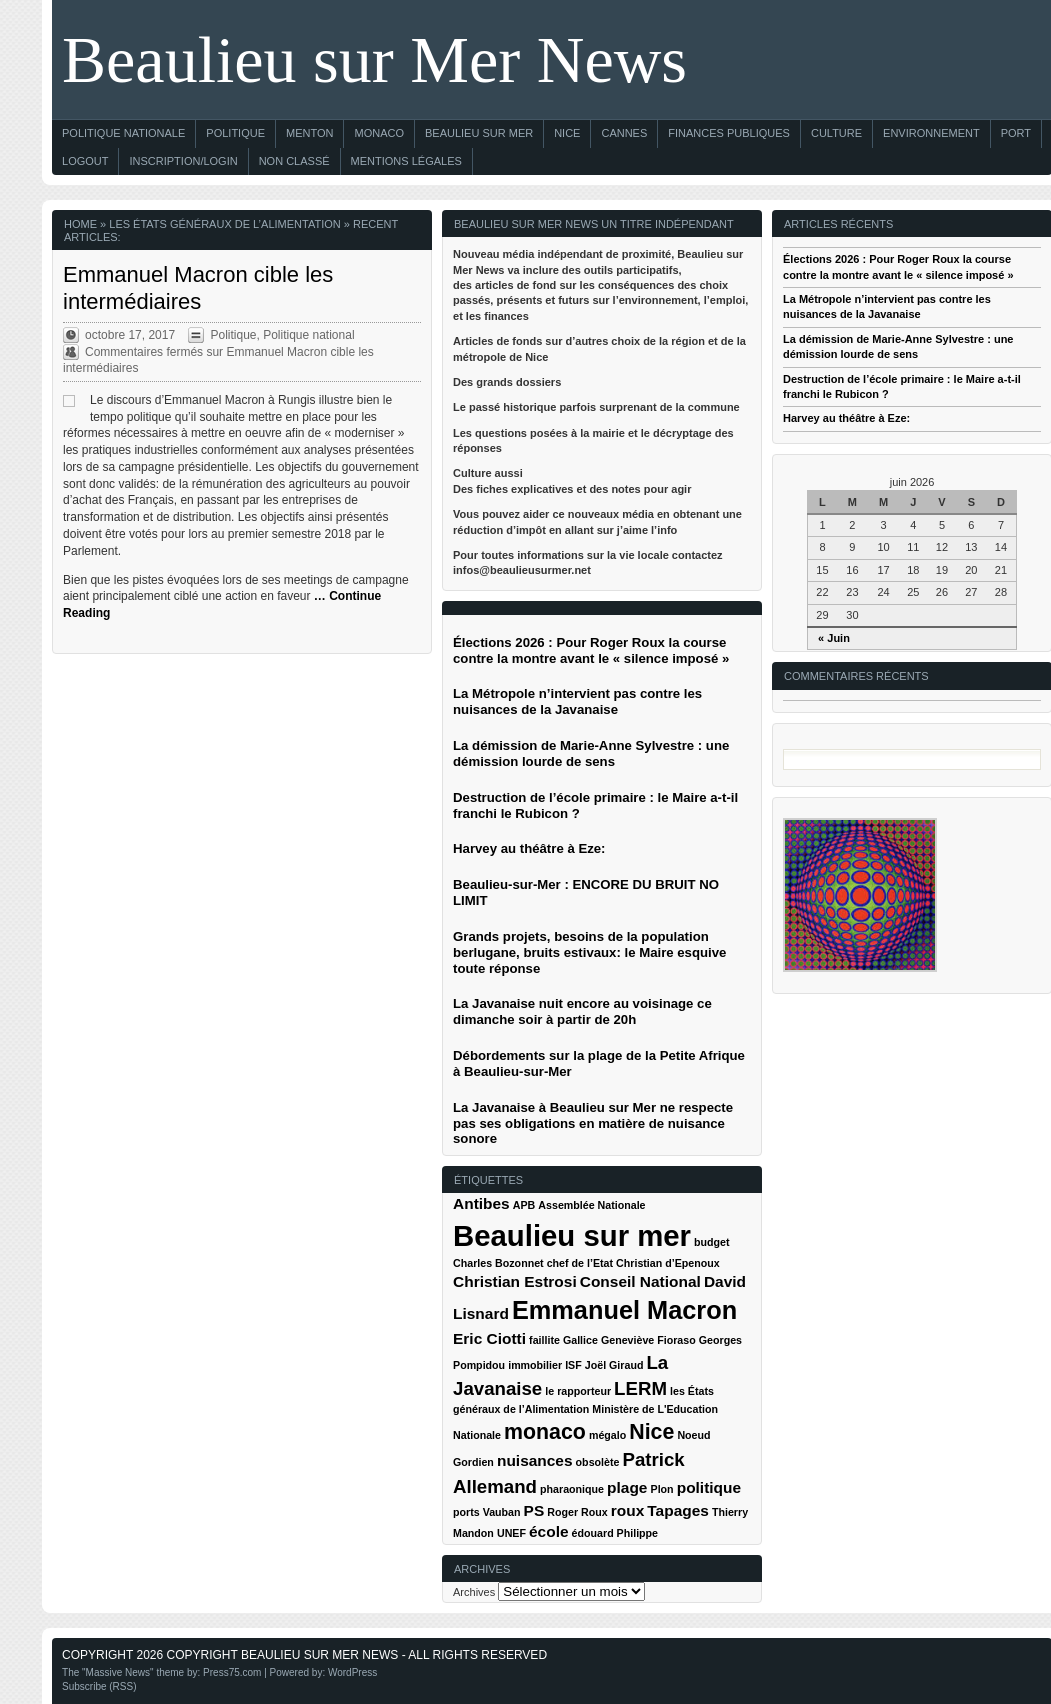  Describe the element at coordinates (578, 1391) in the screenshot. I see `le rapporteur [le rapporteur (1 élément)]` at that location.